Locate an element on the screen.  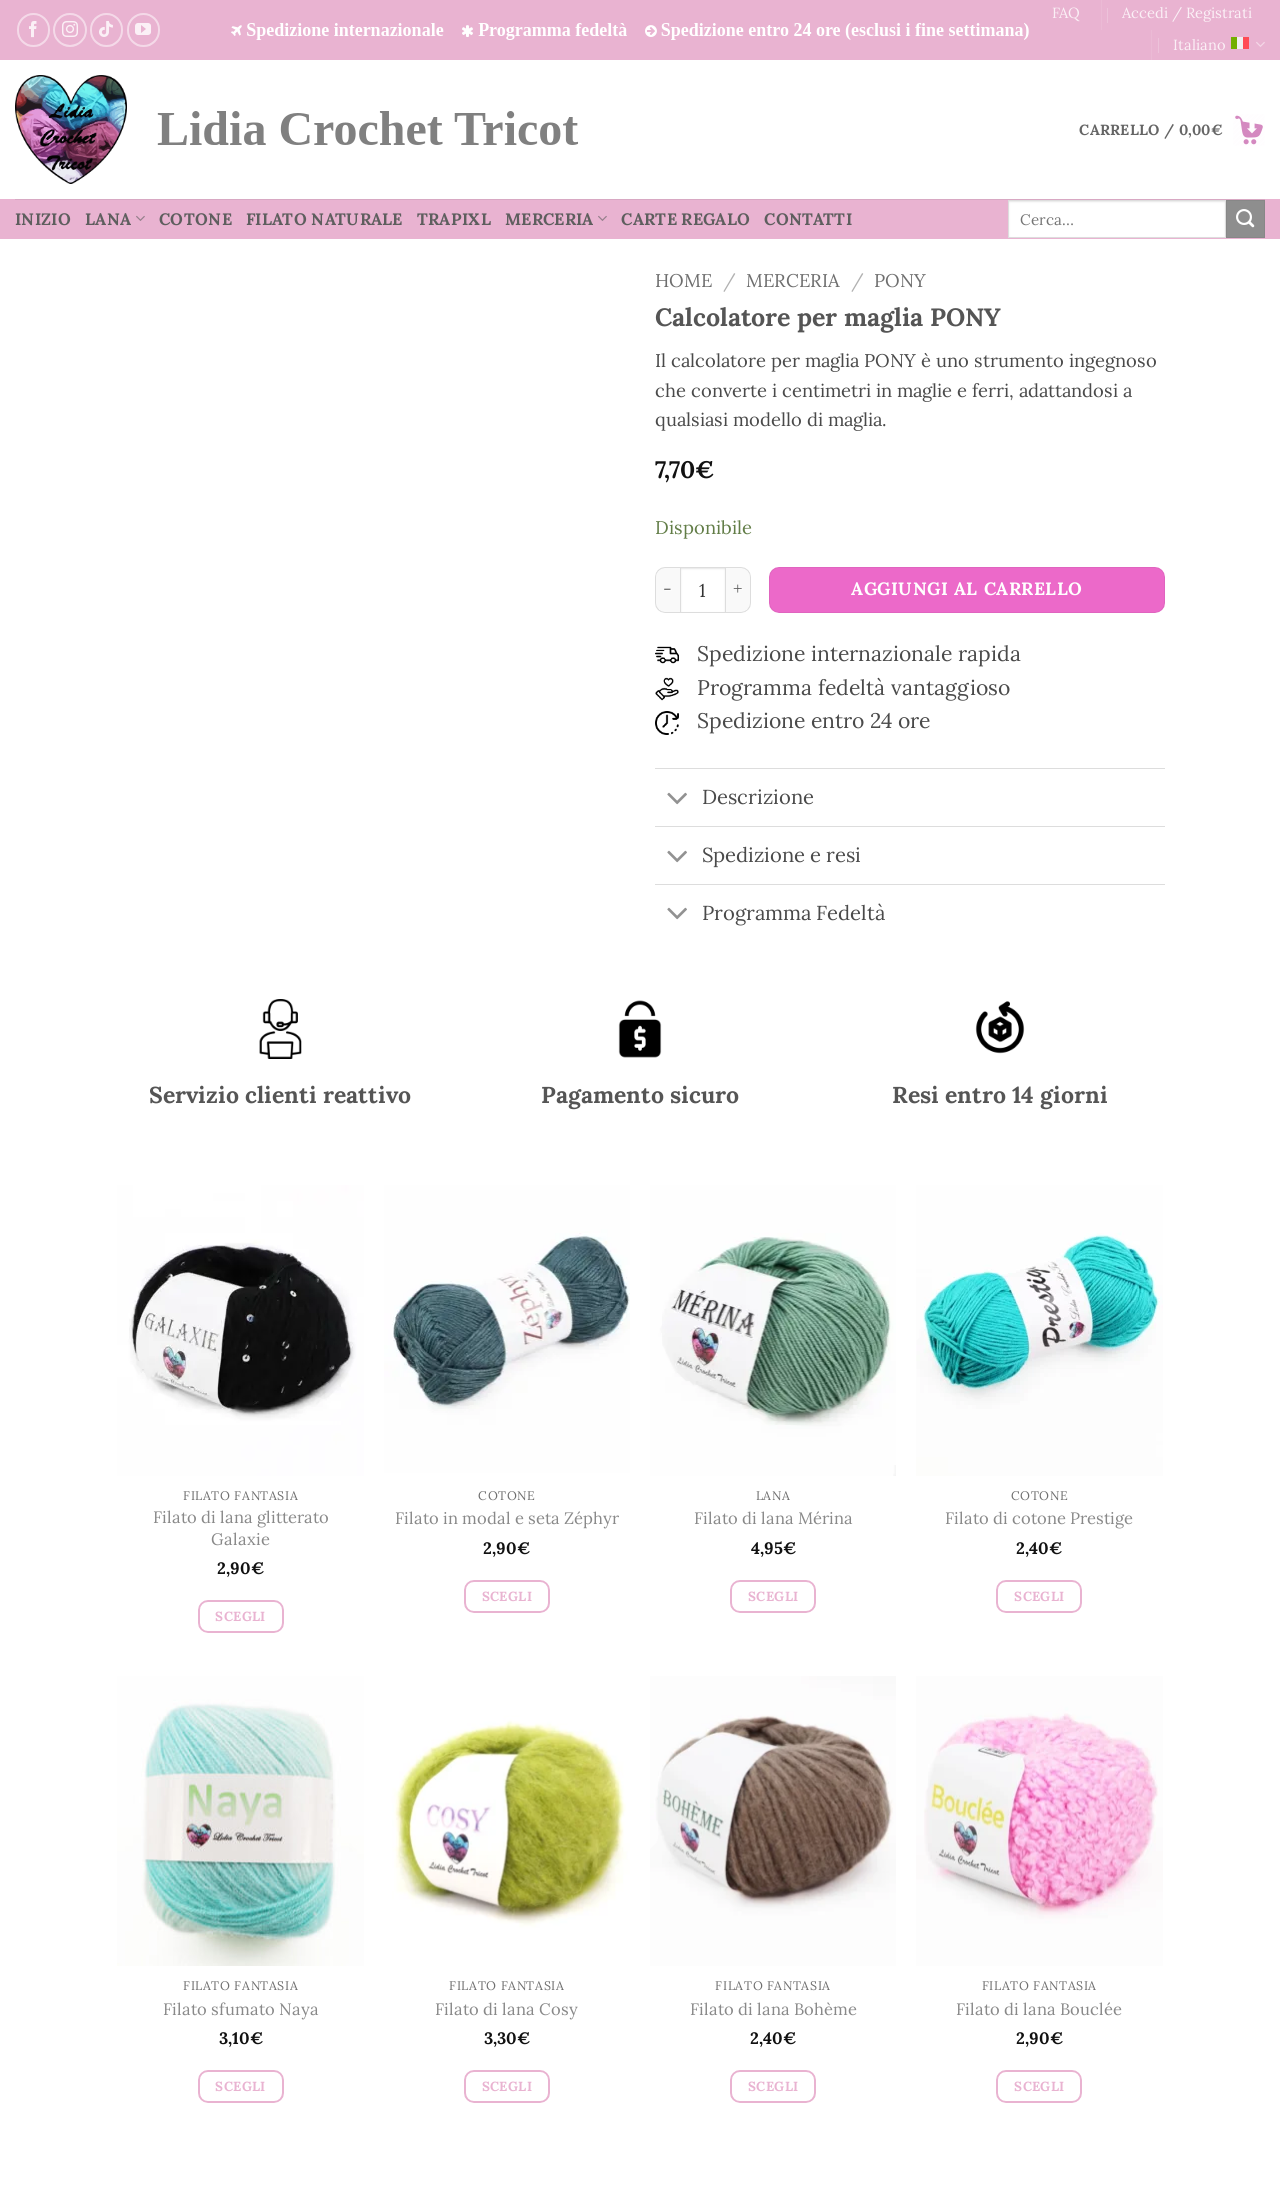
[Quantità prodotto] is located at coordinates (703, 590).